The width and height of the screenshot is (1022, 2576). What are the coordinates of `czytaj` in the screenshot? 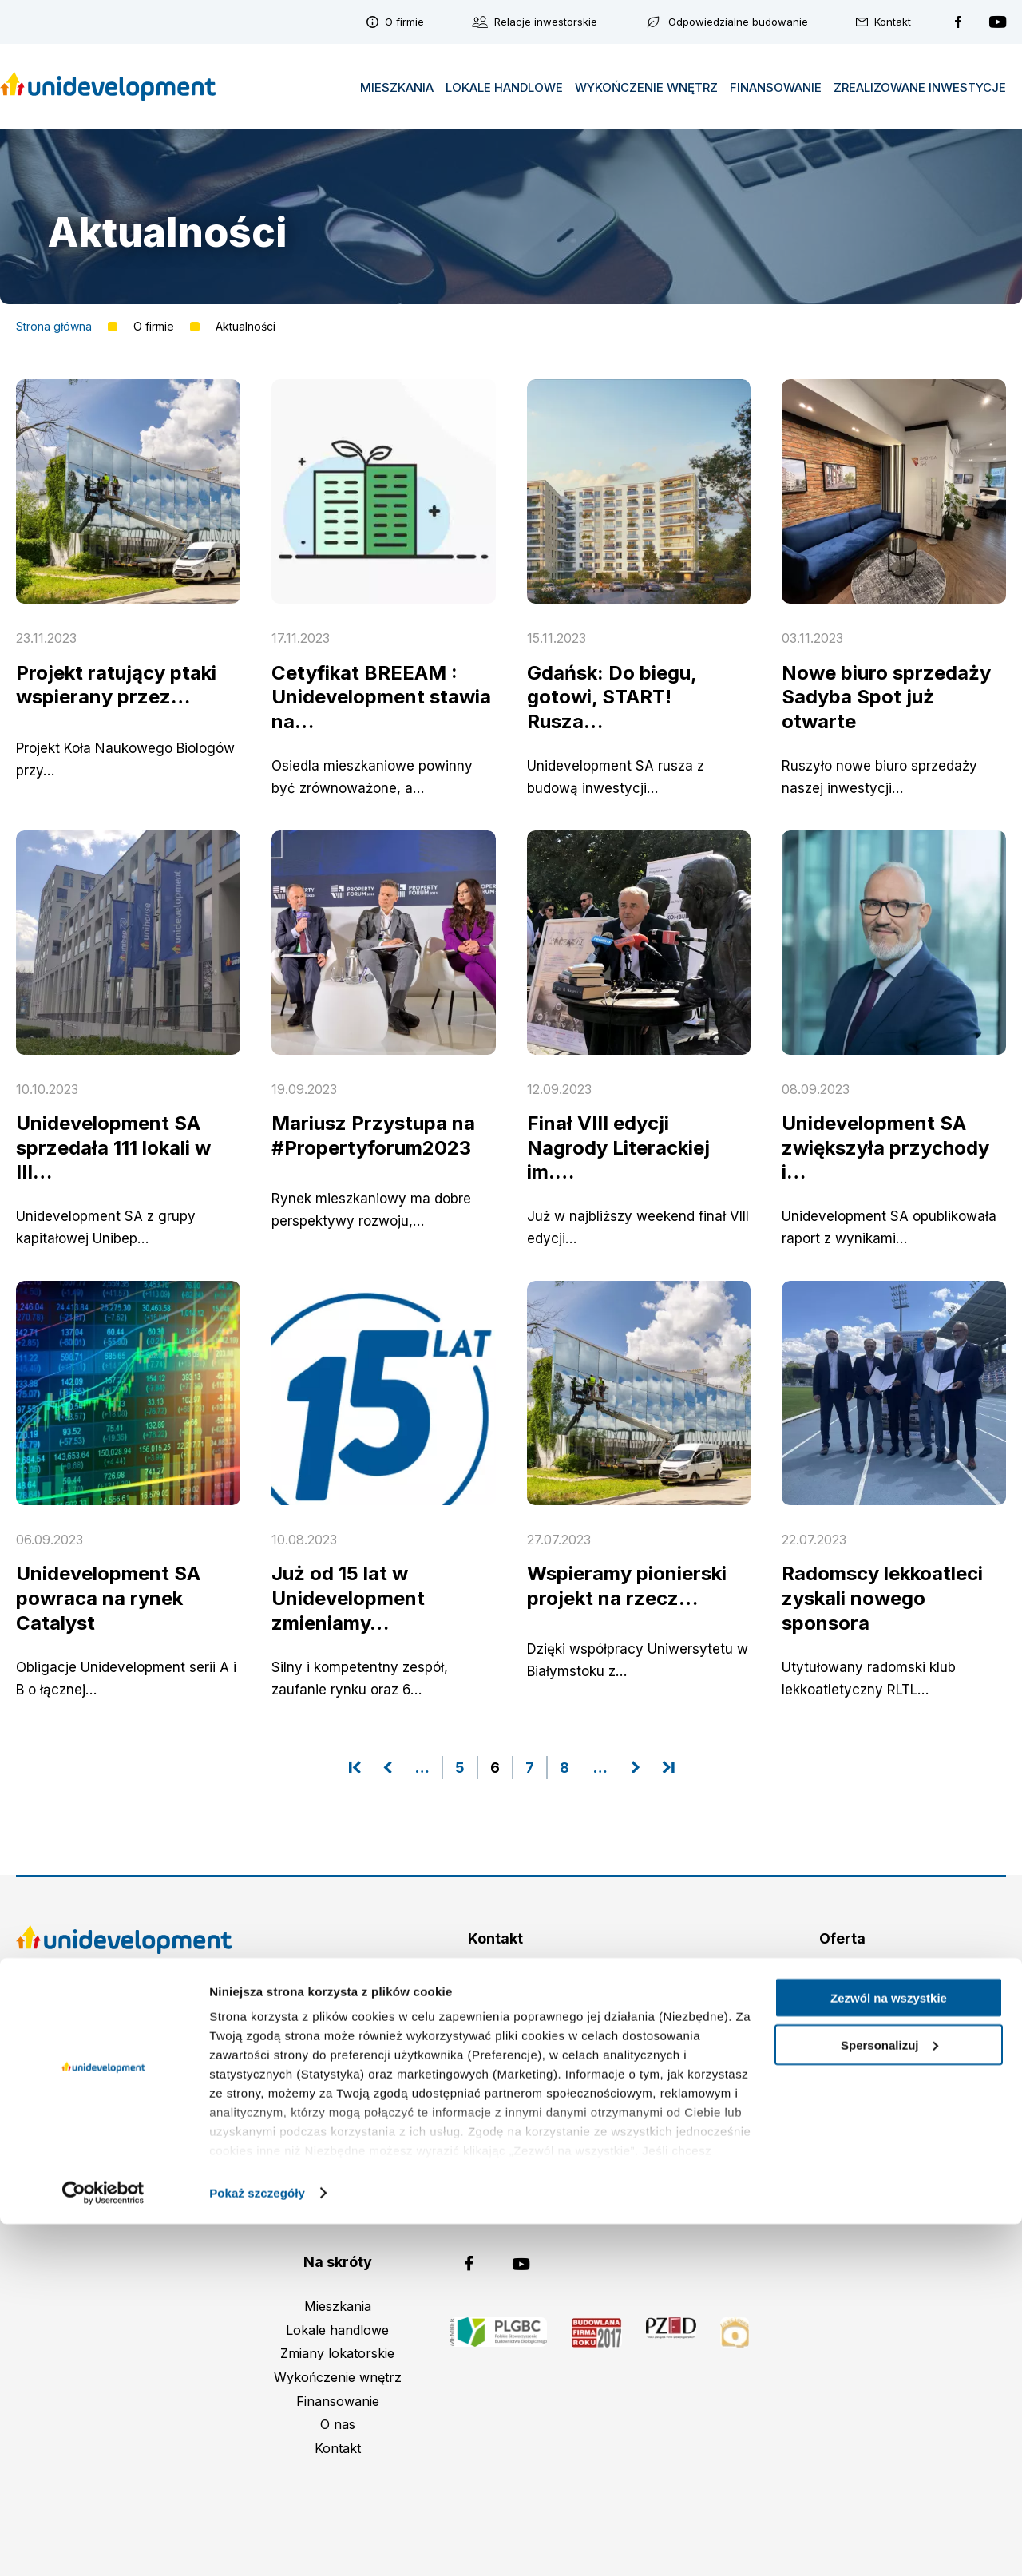 It's located at (16, 661).